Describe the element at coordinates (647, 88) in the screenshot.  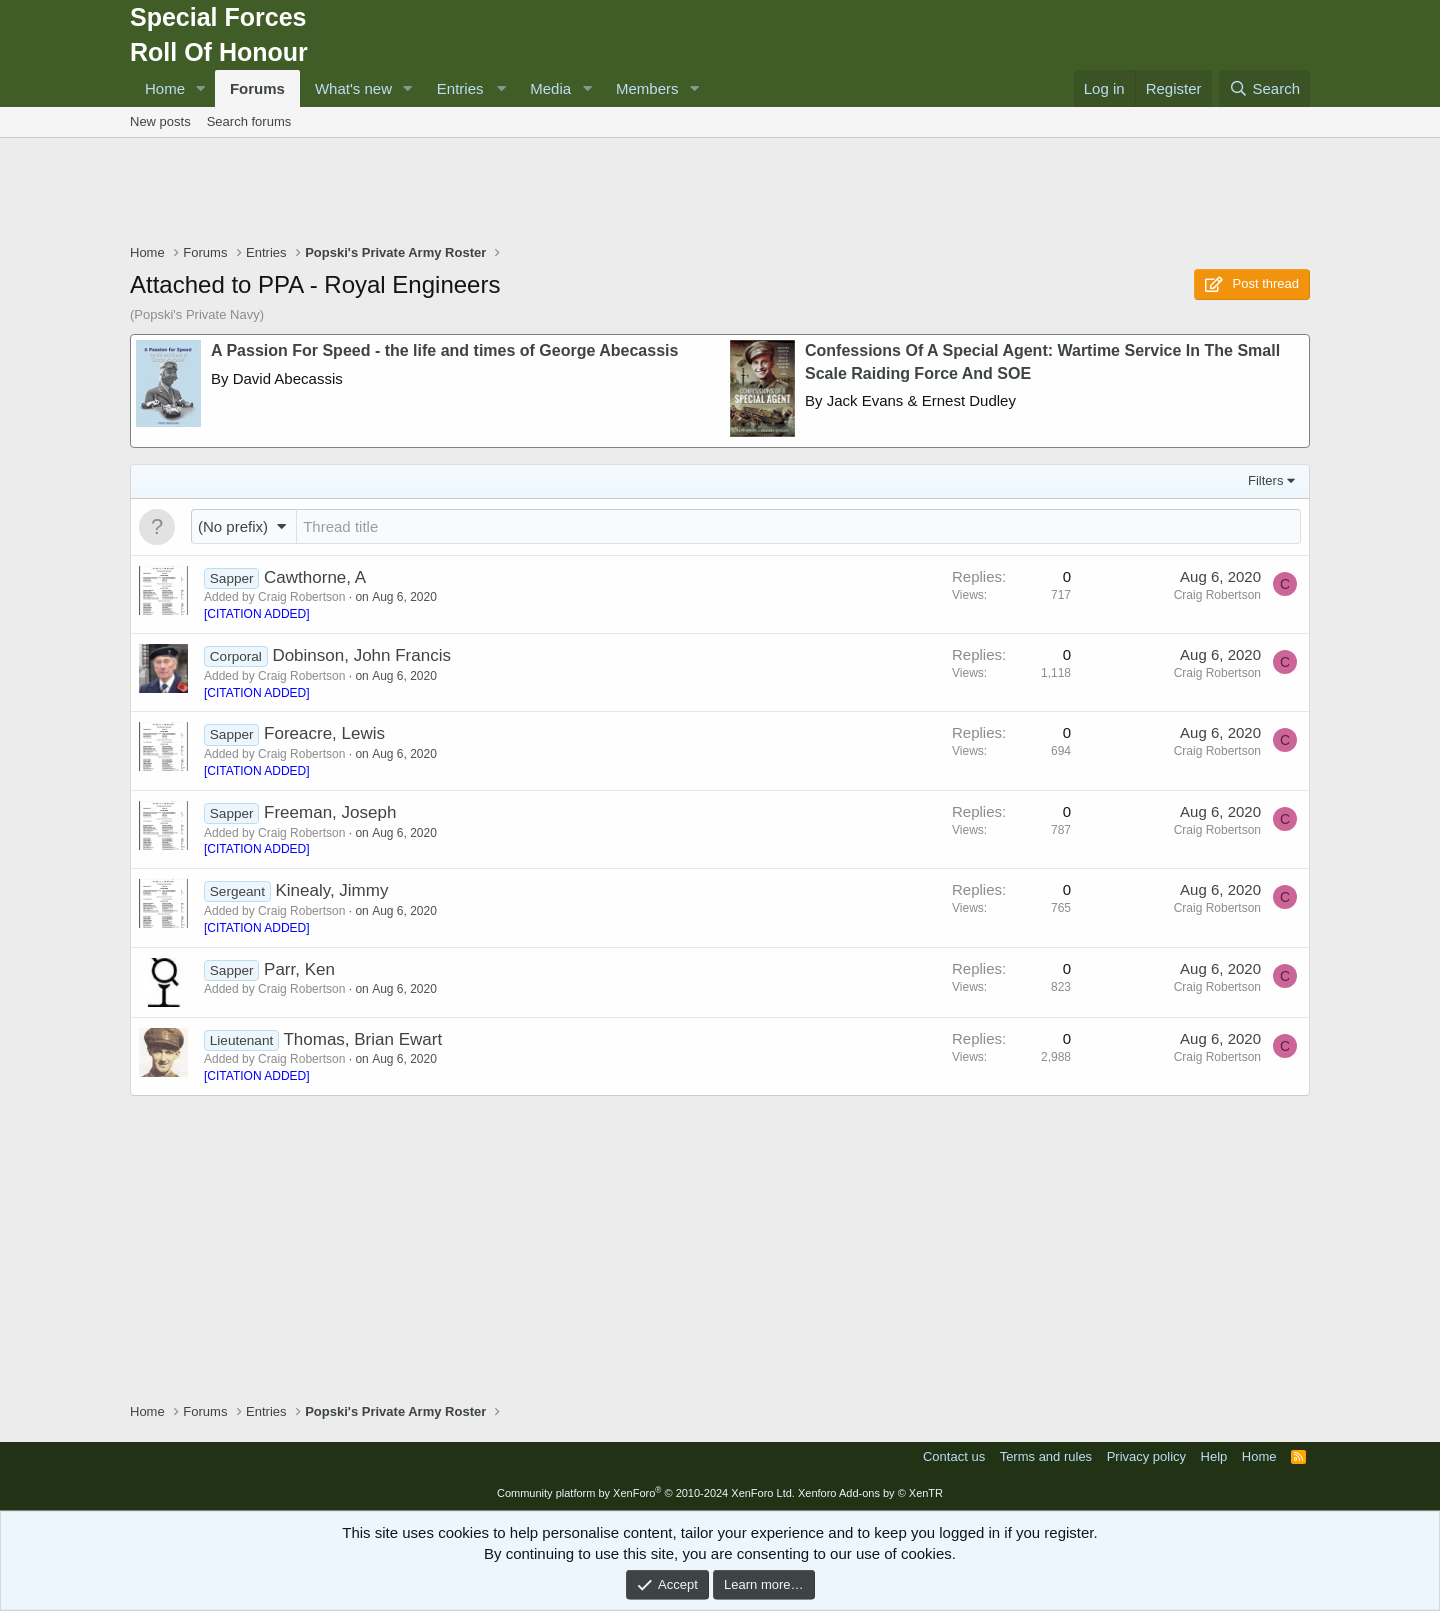
I see `Members` at that location.